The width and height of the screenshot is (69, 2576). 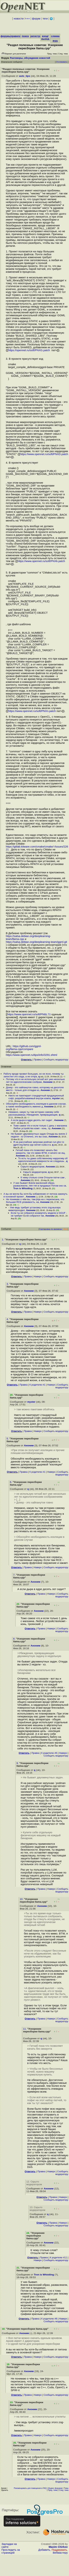 What do you see at coordinates (39, 1184) in the screenshot?
I see `У них бывает Взяли васянский образ, развасянили, ляп-тяп в продакшн Потом оно св` at bounding box center [39, 1184].